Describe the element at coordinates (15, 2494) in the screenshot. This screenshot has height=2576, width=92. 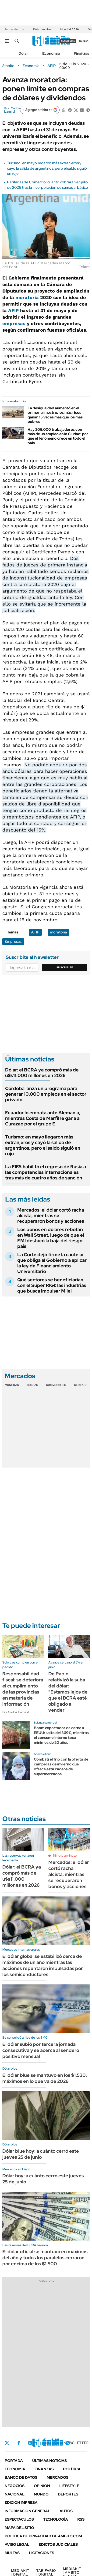
I see `Nacional` at that location.